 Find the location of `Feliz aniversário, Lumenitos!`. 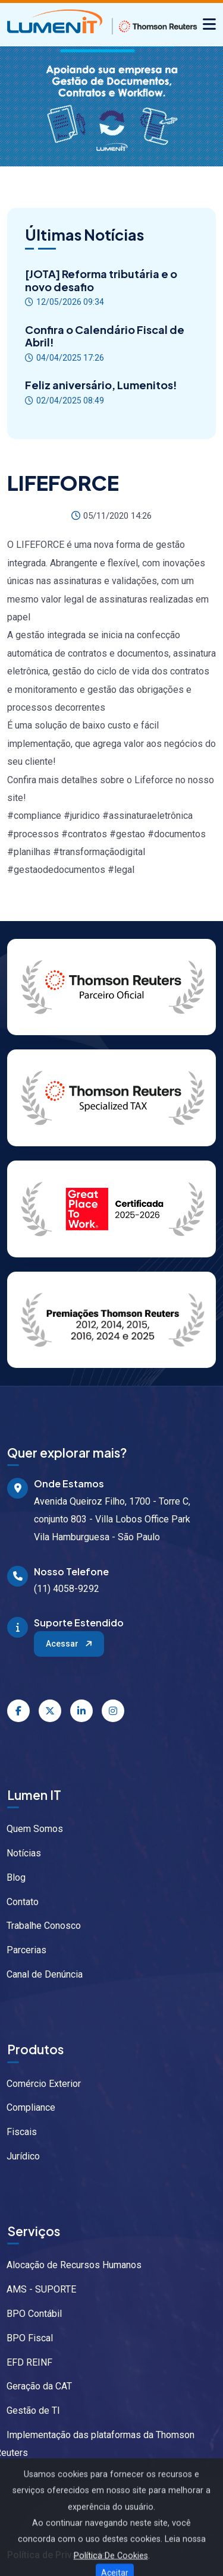

Feliz aniversário, Lumenitos! is located at coordinates (101, 385).